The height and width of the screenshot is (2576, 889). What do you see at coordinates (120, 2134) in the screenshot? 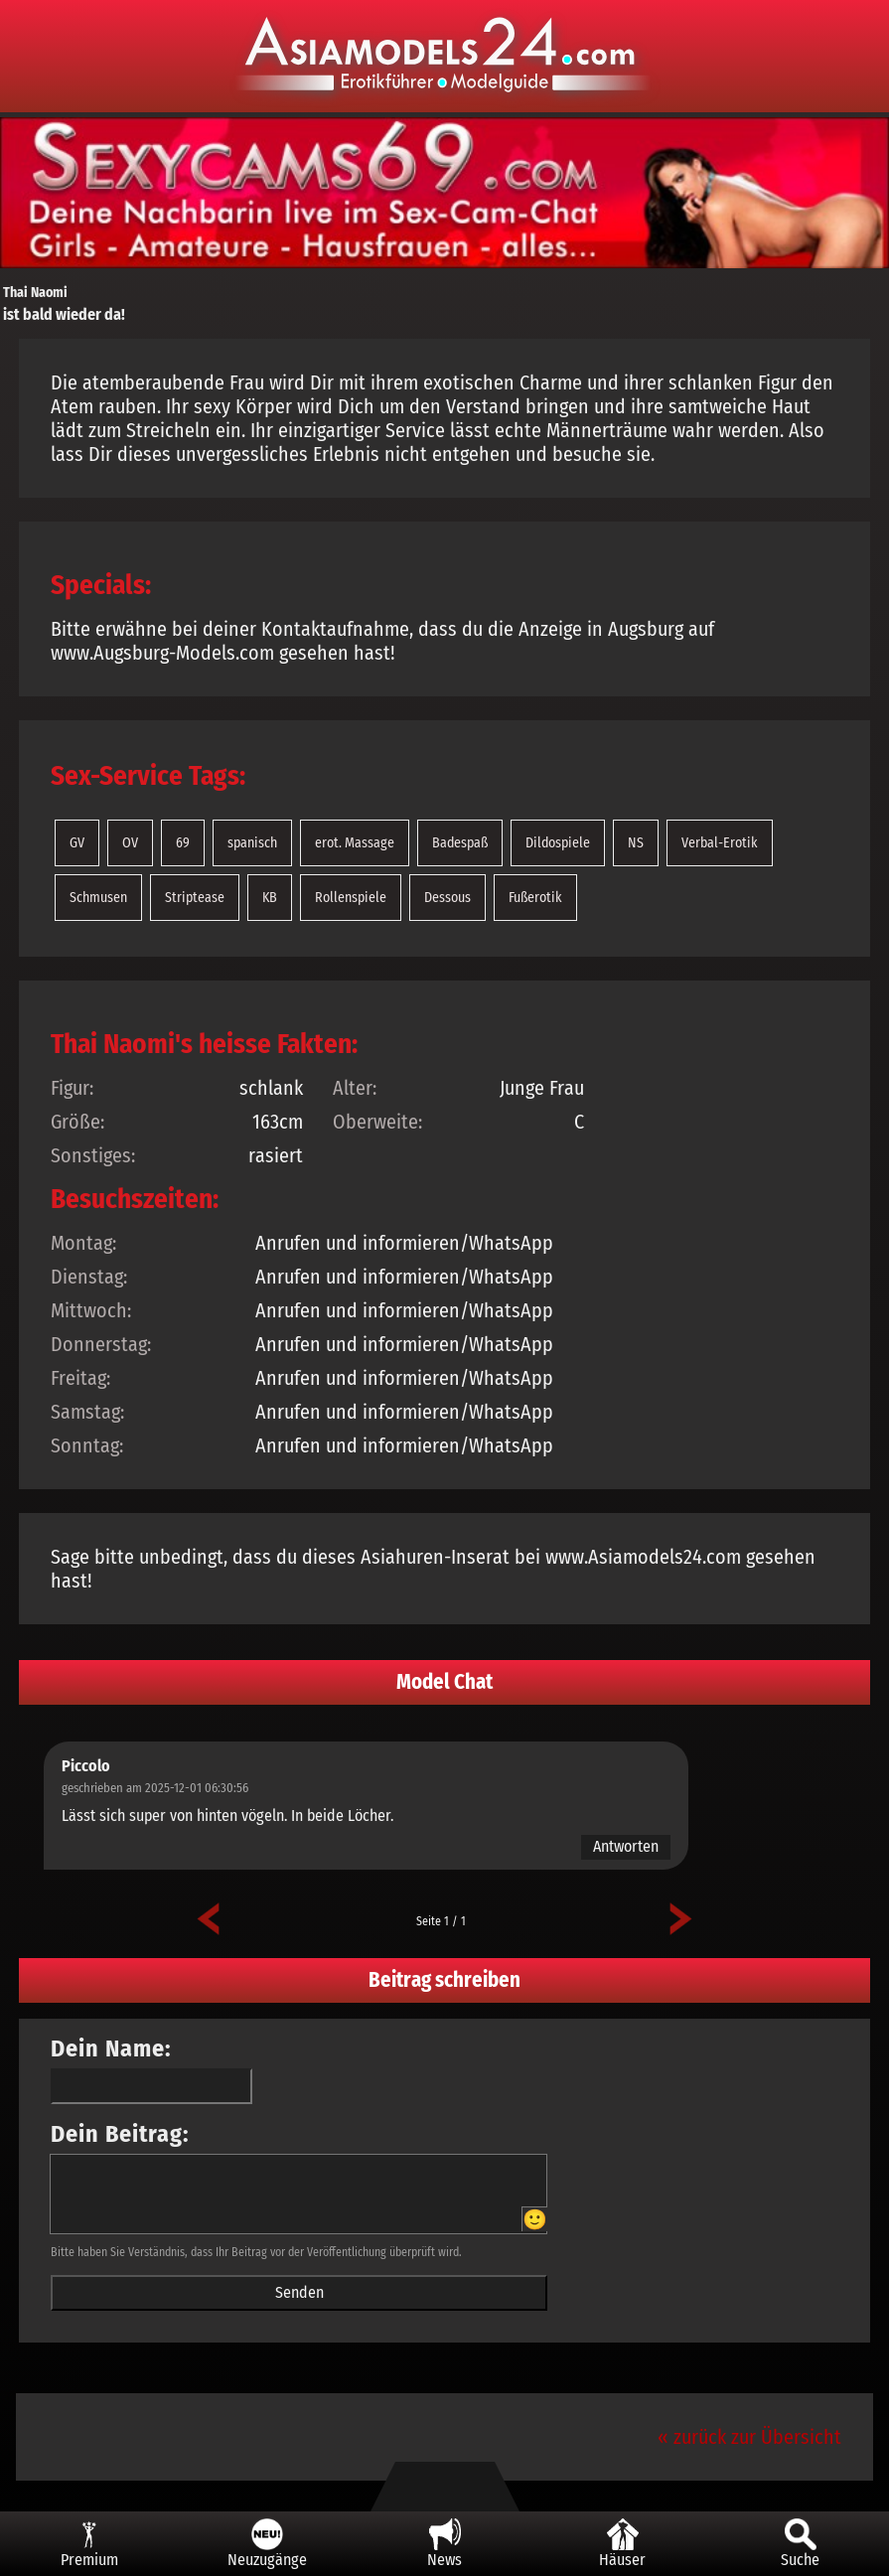
I see `Dein Beitrag:` at bounding box center [120, 2134].